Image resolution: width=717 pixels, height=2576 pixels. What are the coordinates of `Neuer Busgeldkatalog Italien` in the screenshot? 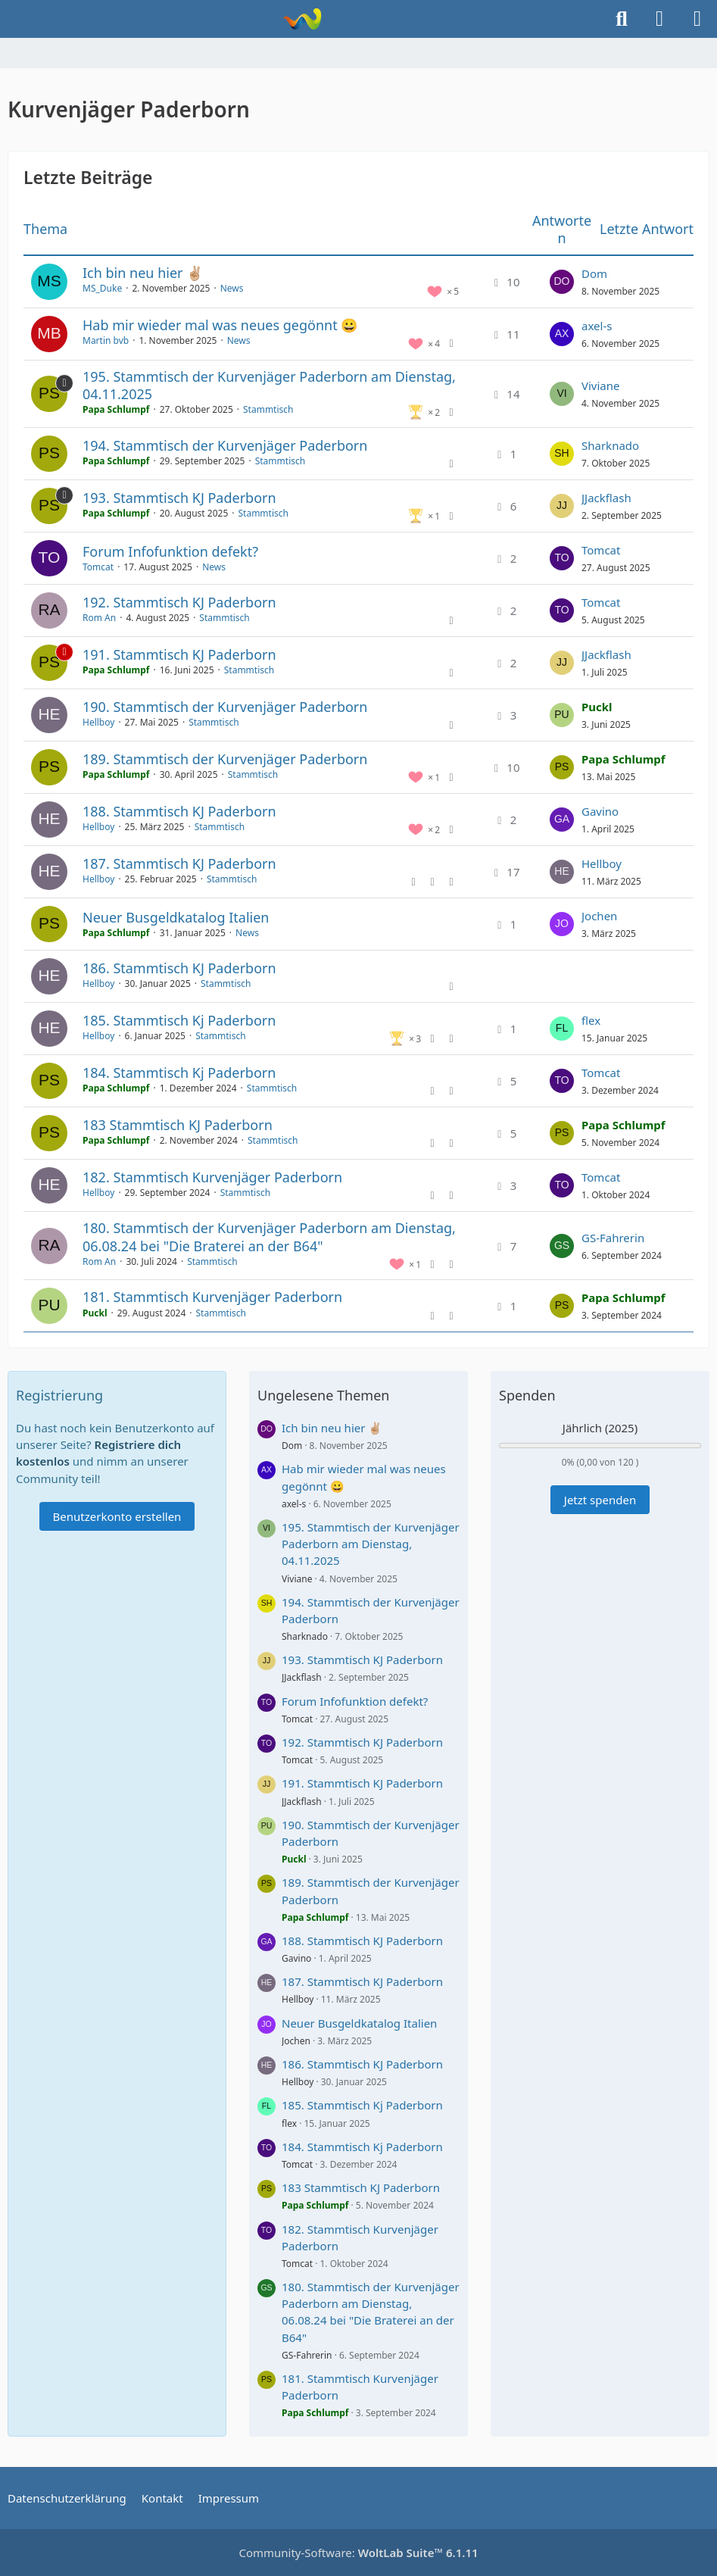 It's located at (176, 917).